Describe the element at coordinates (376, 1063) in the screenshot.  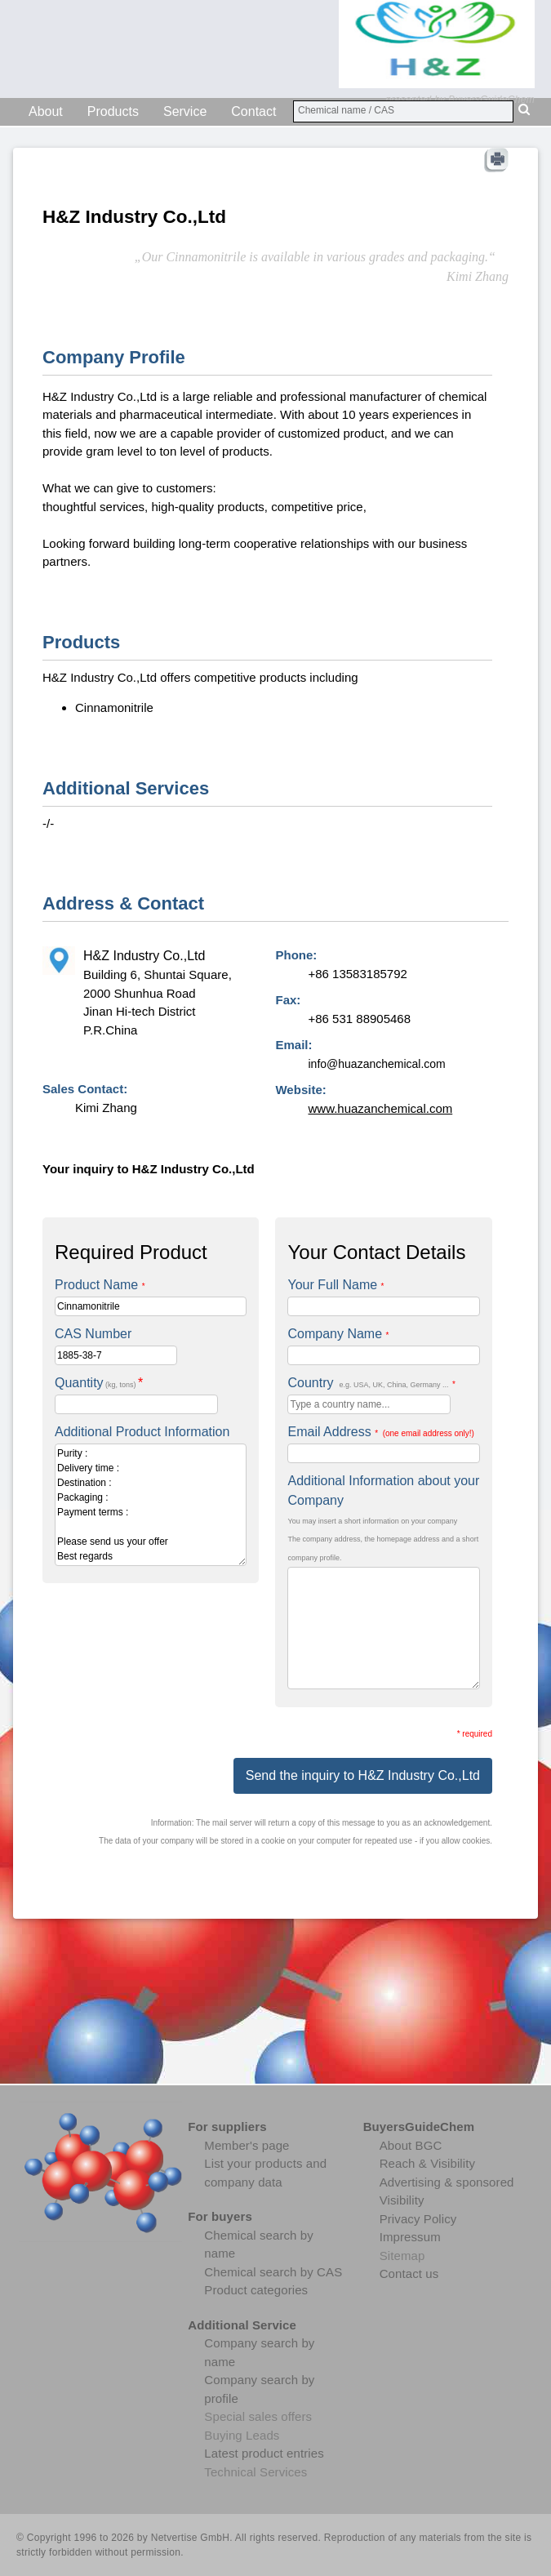
I see `info@huazanchemical.com` at that location.